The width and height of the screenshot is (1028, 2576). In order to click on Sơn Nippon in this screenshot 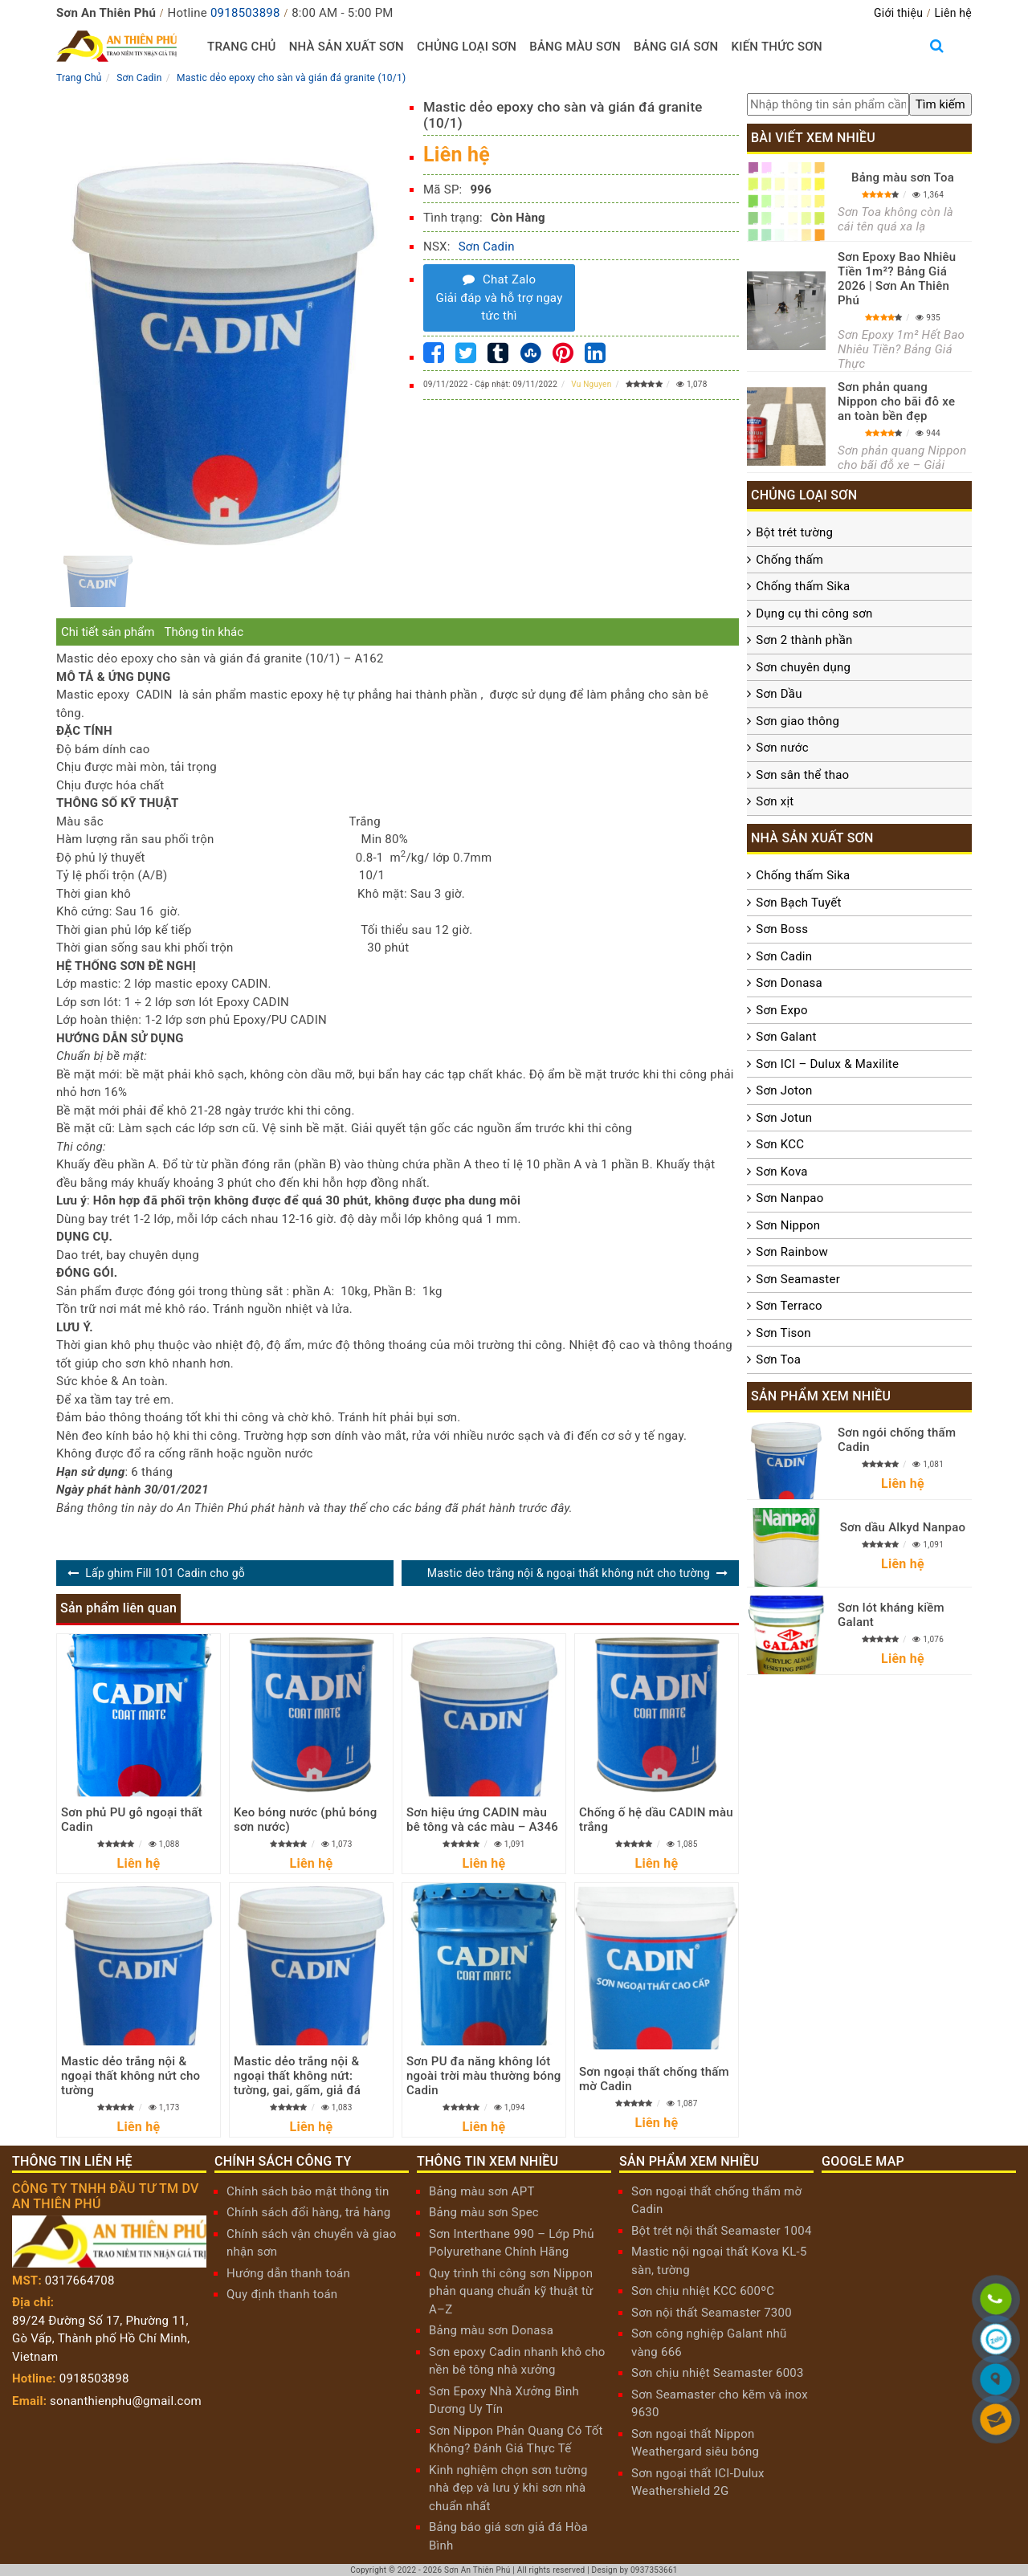, I will do `click(788, 1225)`.